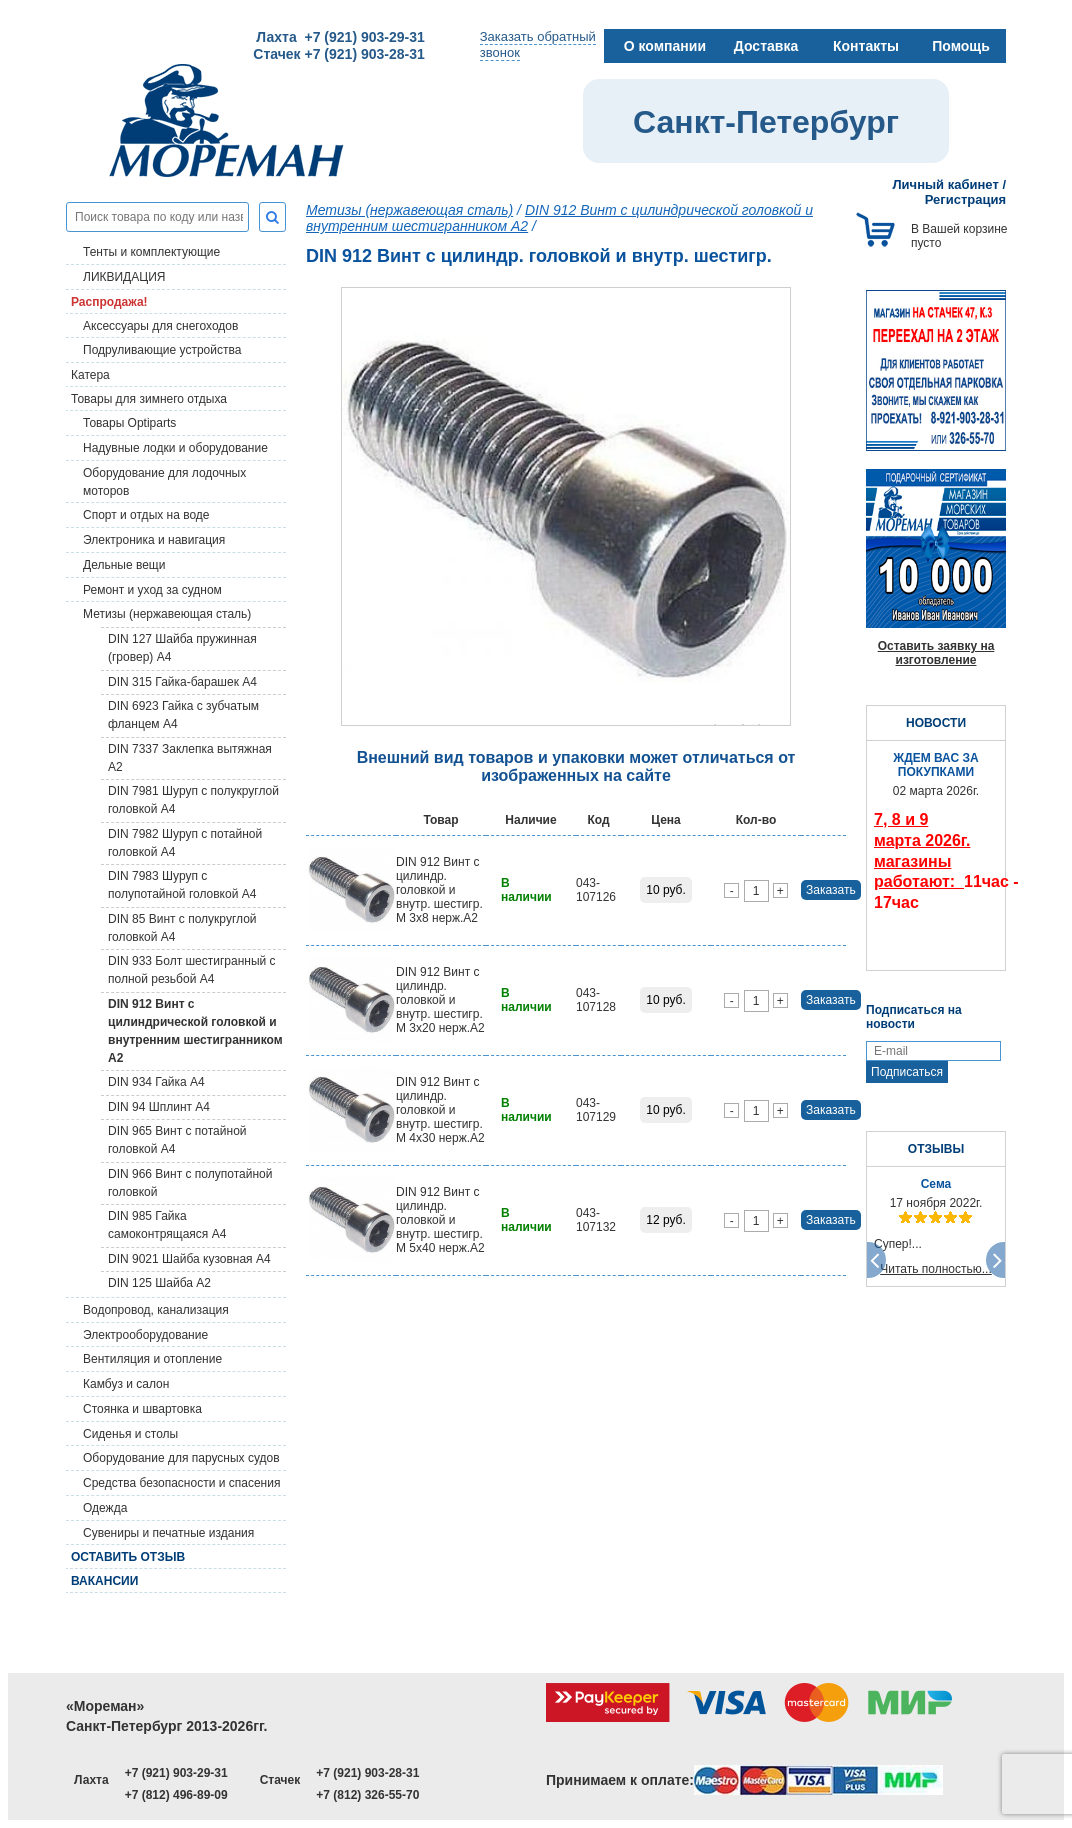 The height and width of the screenshot is (1828, 1072). Describe the element at coordinates (152, 1359) in the screenshot. I see `Вентиляция и отопление` at that location.